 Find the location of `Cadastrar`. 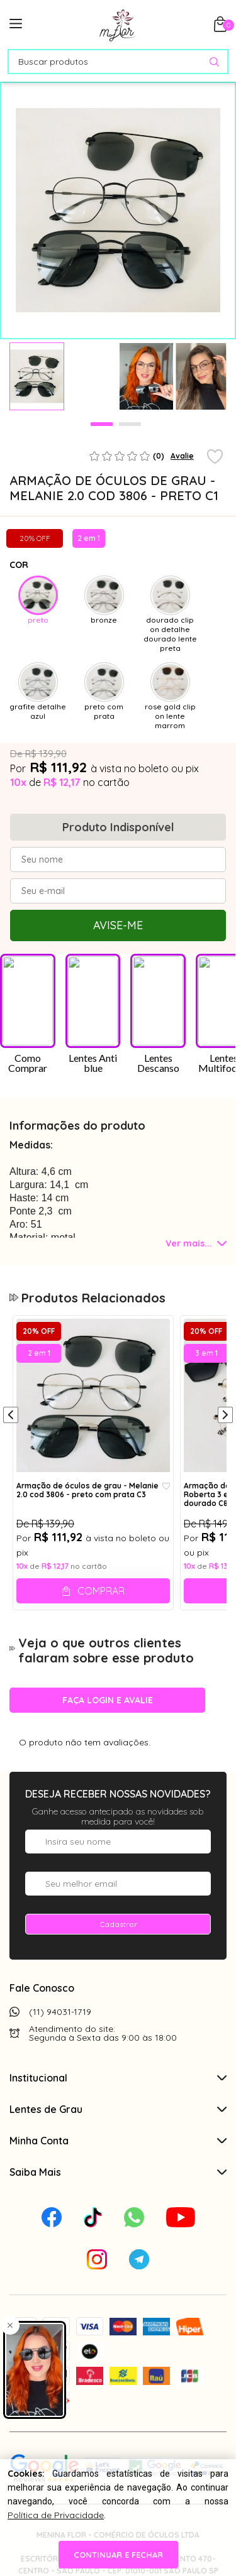

Cadastrar is located at coordinates (118, 1924).